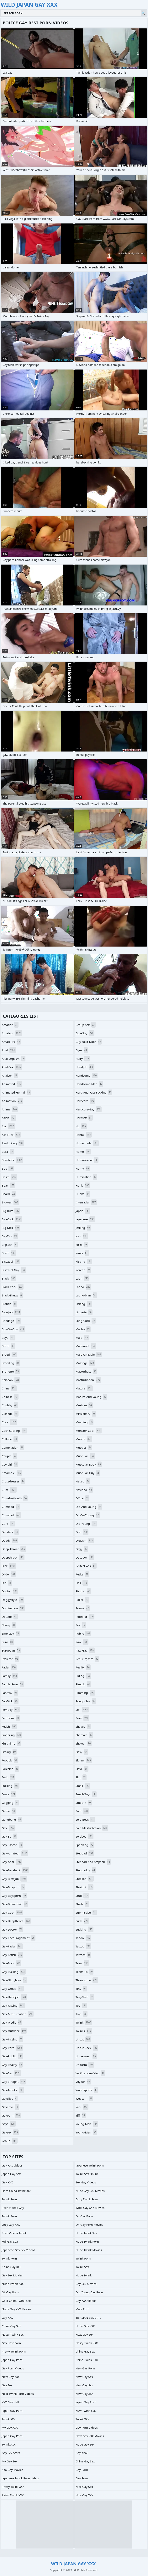  I want to click on gay-blowjob, so click(14, 1879).